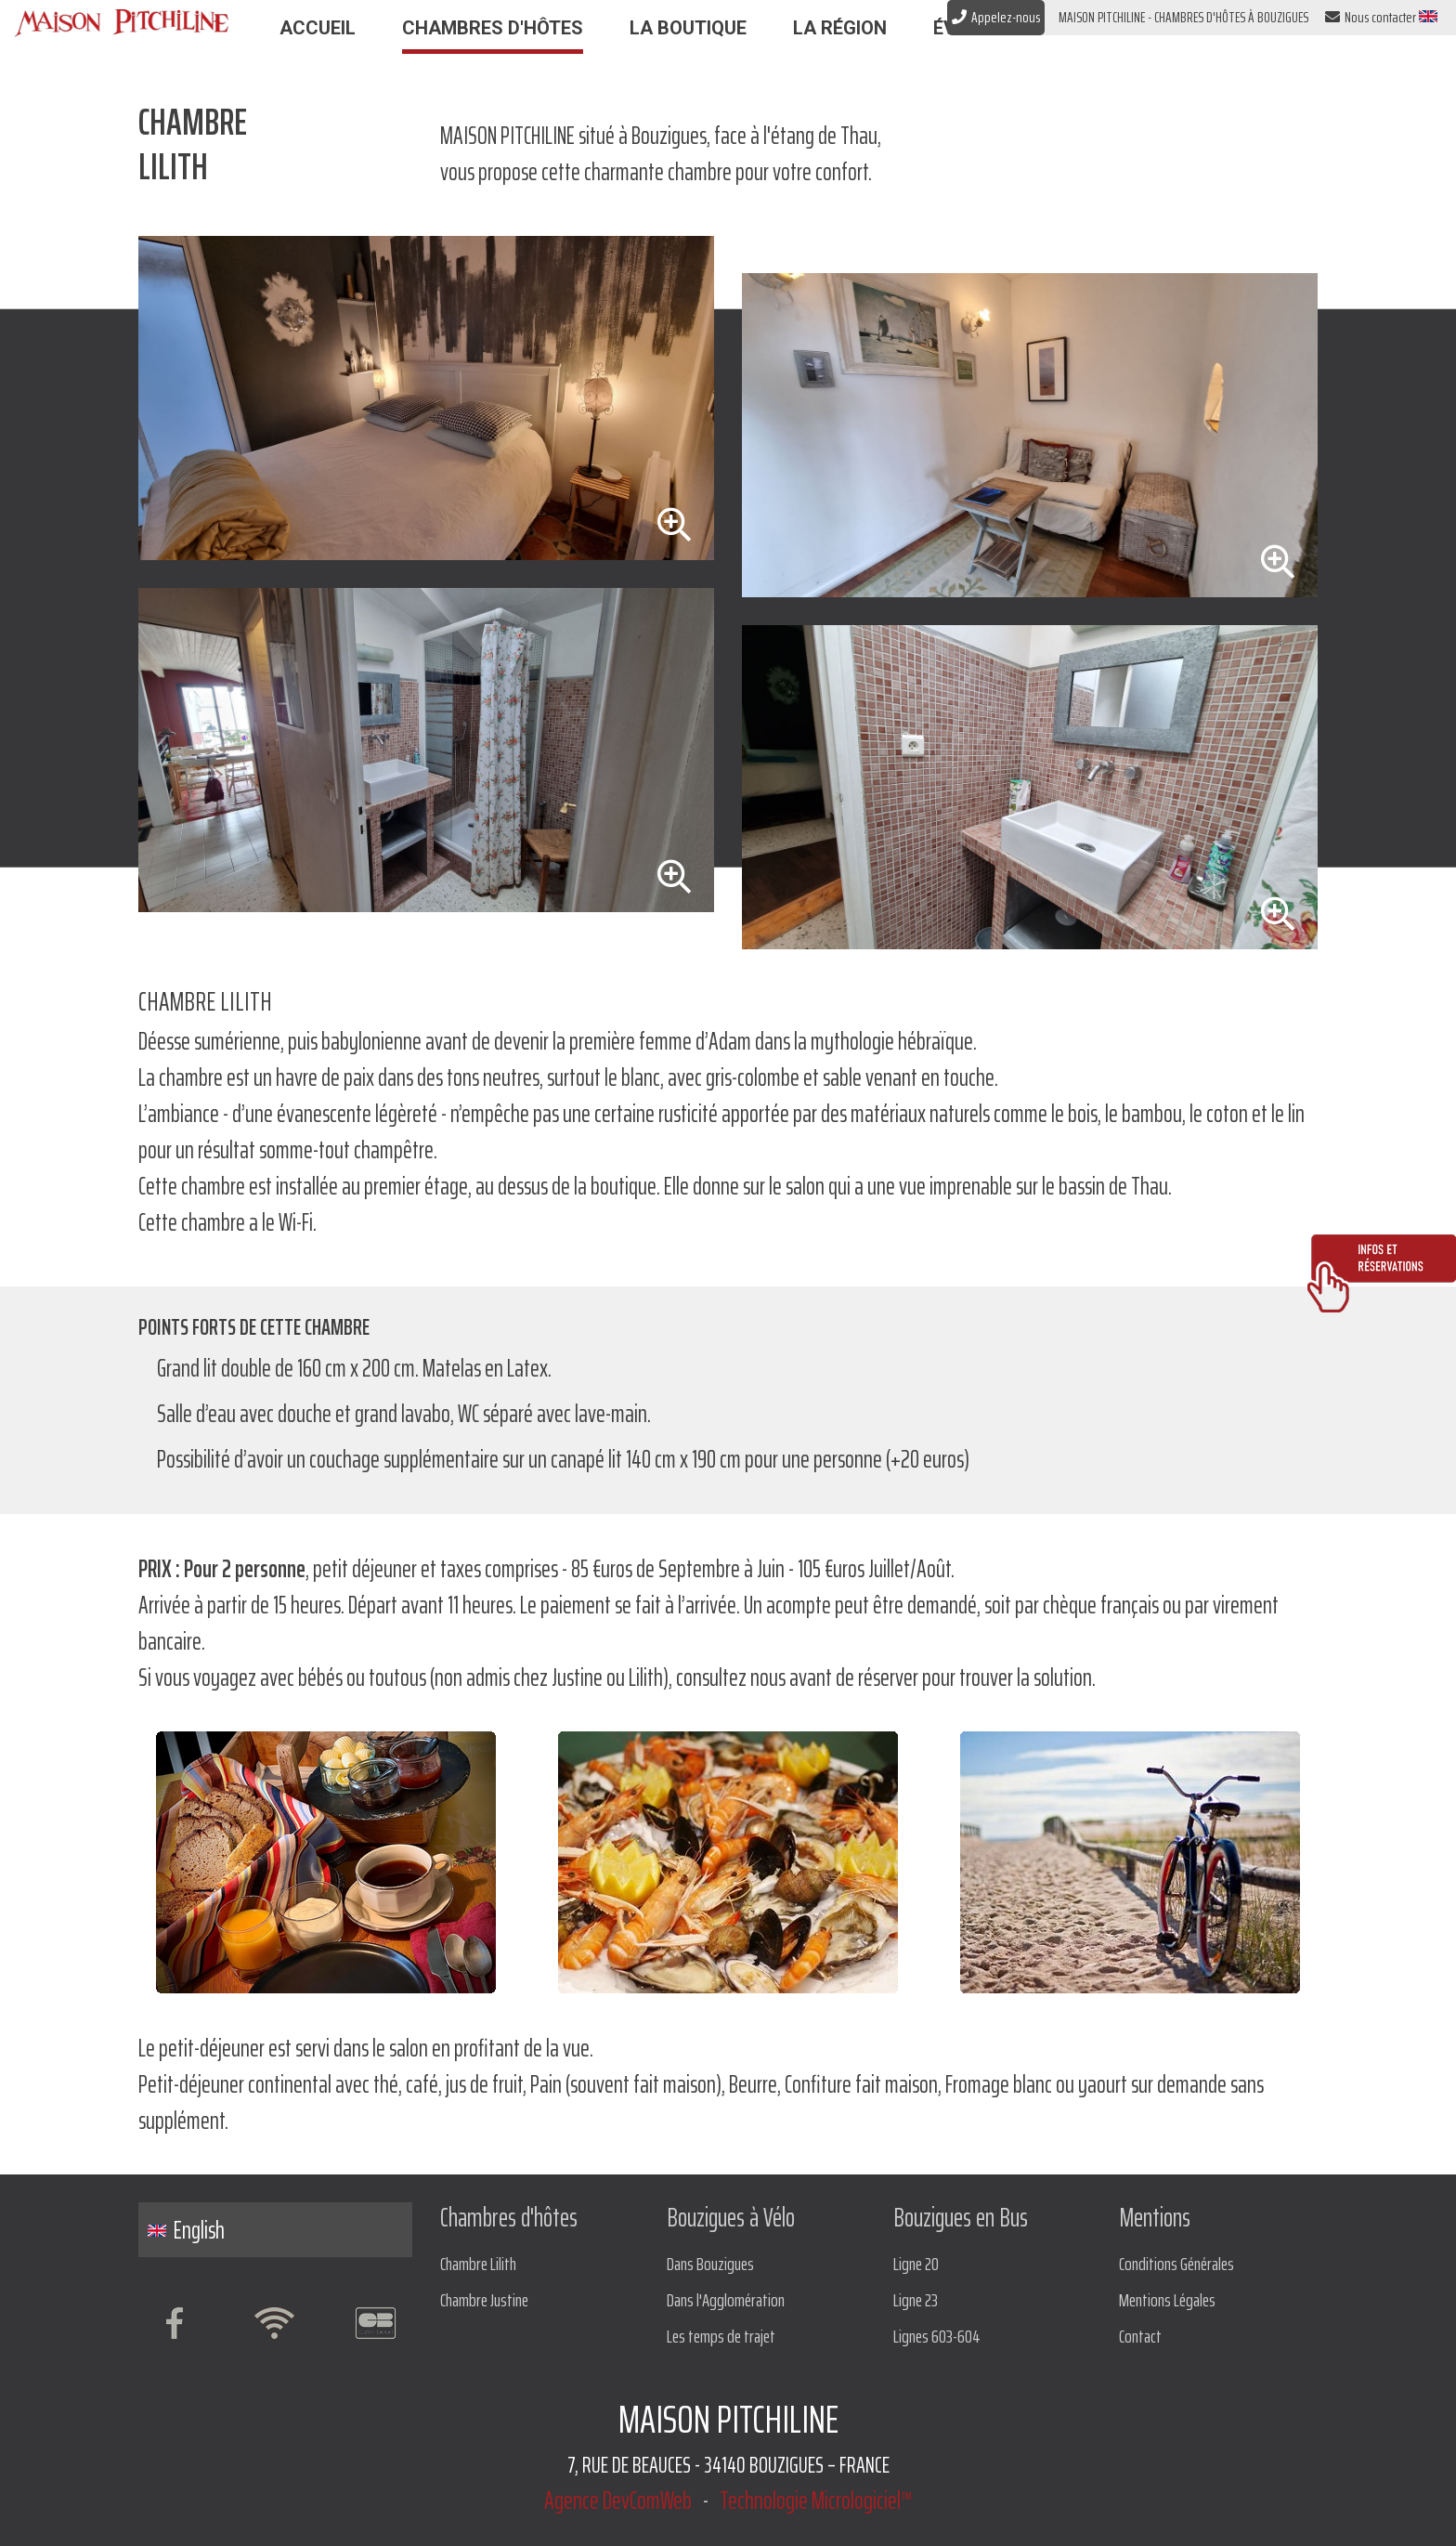 This screenshot has width=1456, height=2546. Describe the element at coordinates (618, 2500) in the screenshot. I see `Agence DevComWeb` at that location.